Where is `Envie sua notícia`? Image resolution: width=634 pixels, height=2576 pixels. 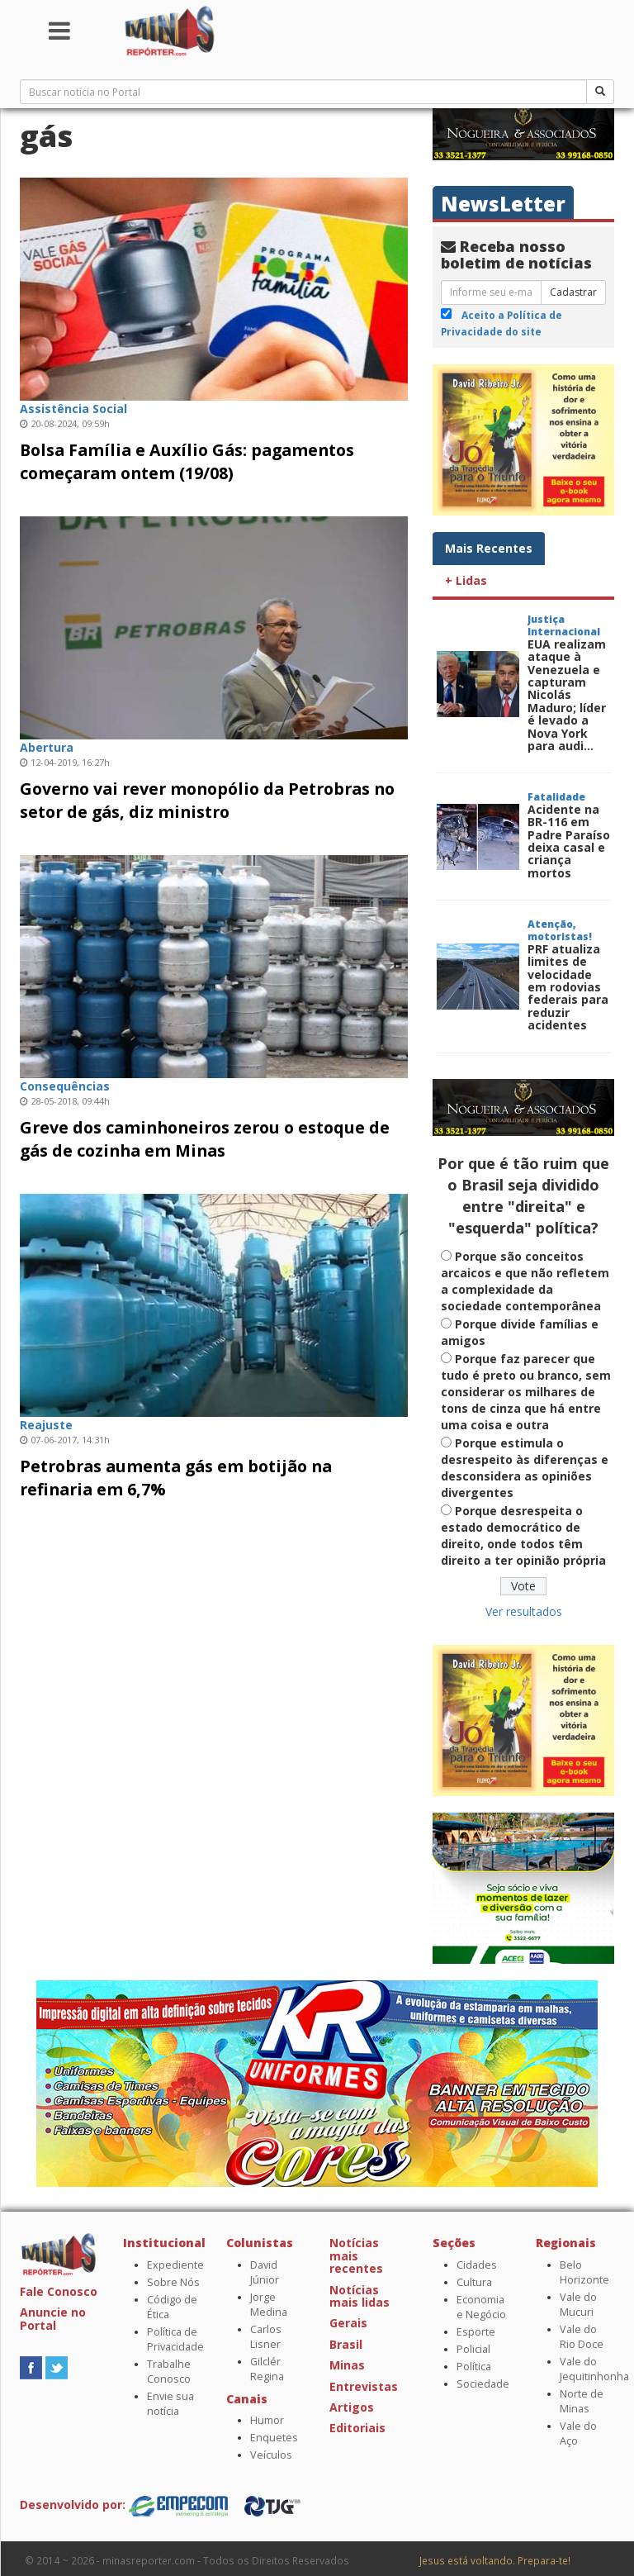
Envie sua notícia is located at coordinates (170, 2403).